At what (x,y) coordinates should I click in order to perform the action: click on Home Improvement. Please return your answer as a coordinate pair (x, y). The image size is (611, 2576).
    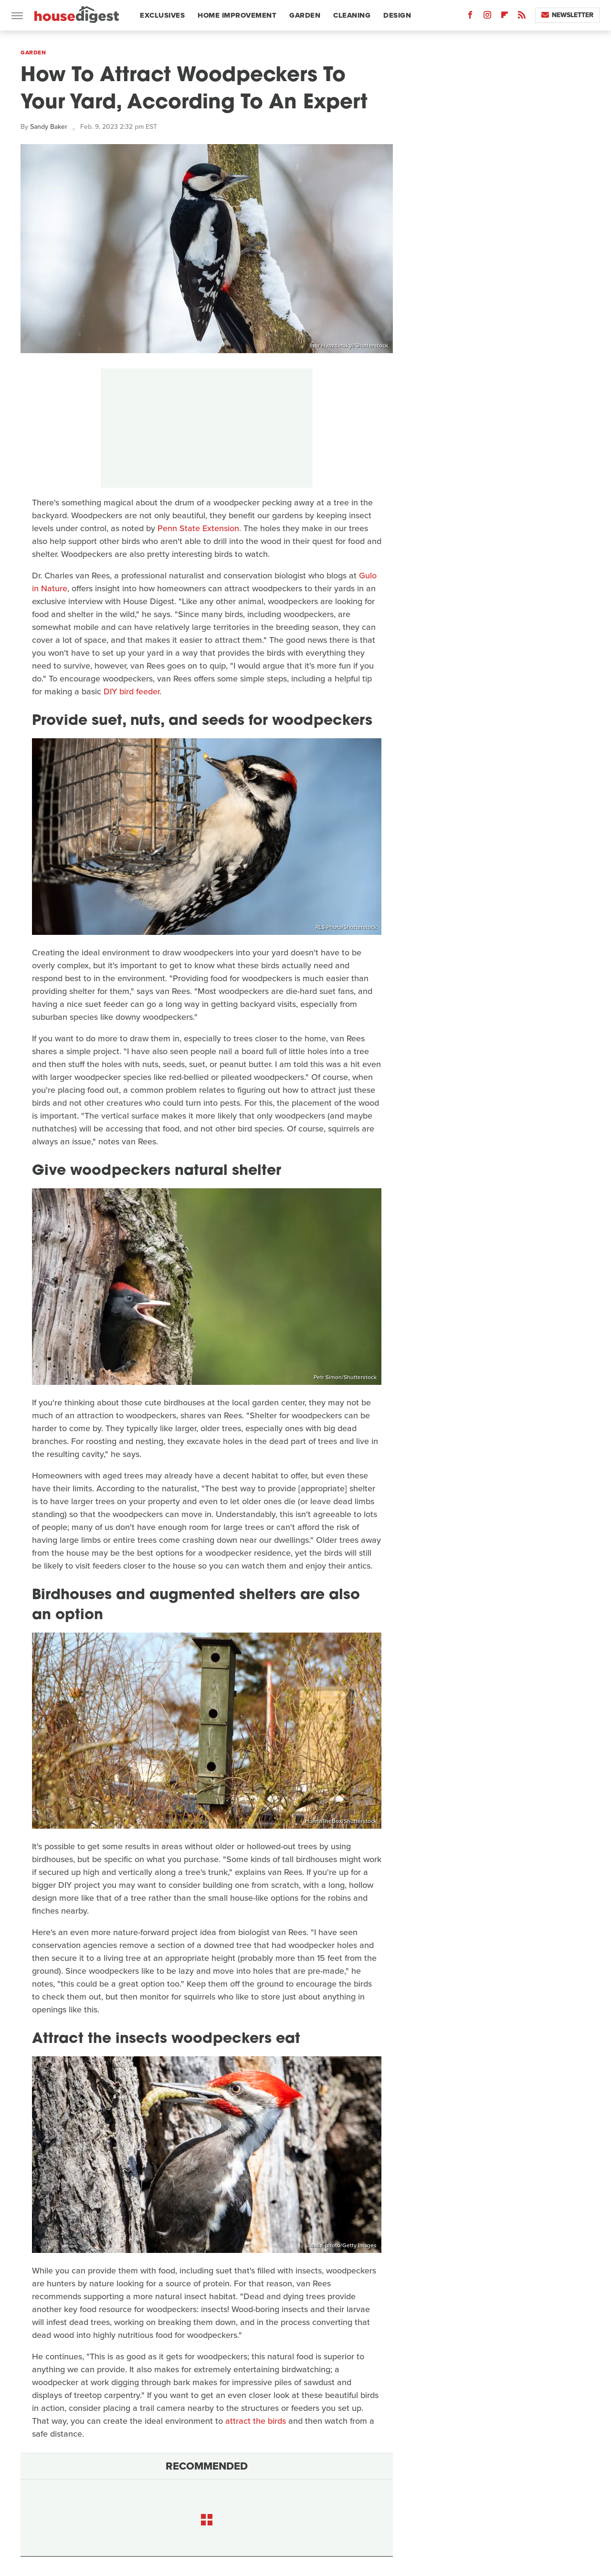
    Looking at the image, I should click on (237, 15).